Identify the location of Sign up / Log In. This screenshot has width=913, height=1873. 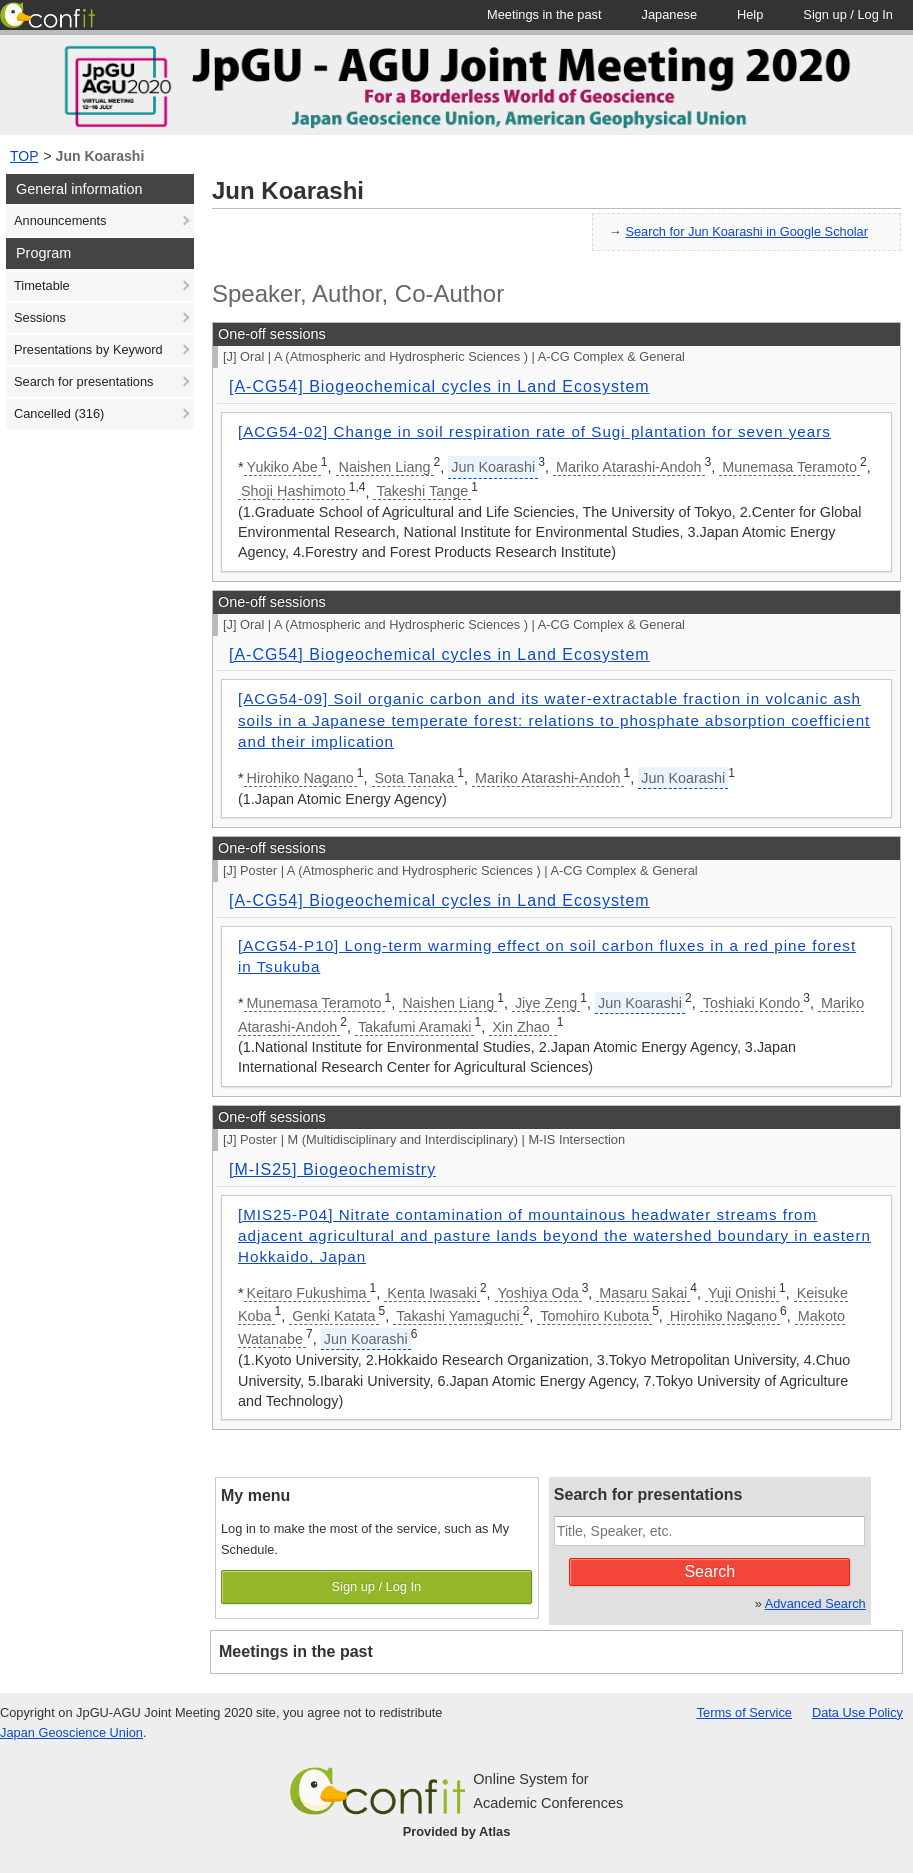
(377, 1586).